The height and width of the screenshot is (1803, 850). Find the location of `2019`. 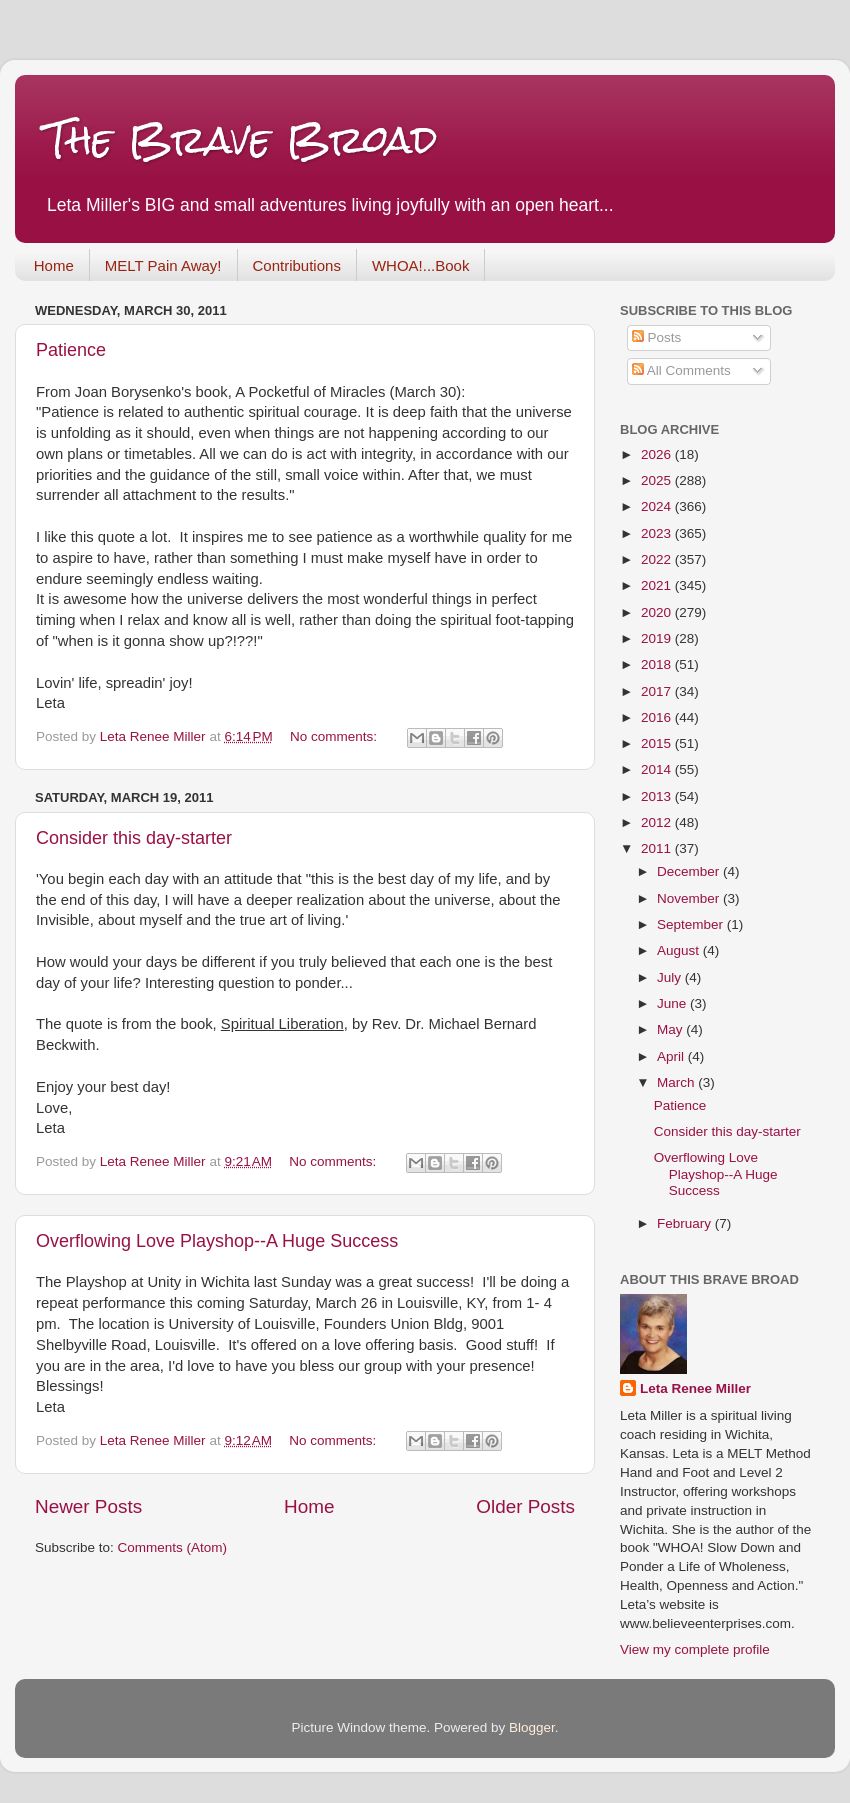

2019 is located at coordinates (658, 638).